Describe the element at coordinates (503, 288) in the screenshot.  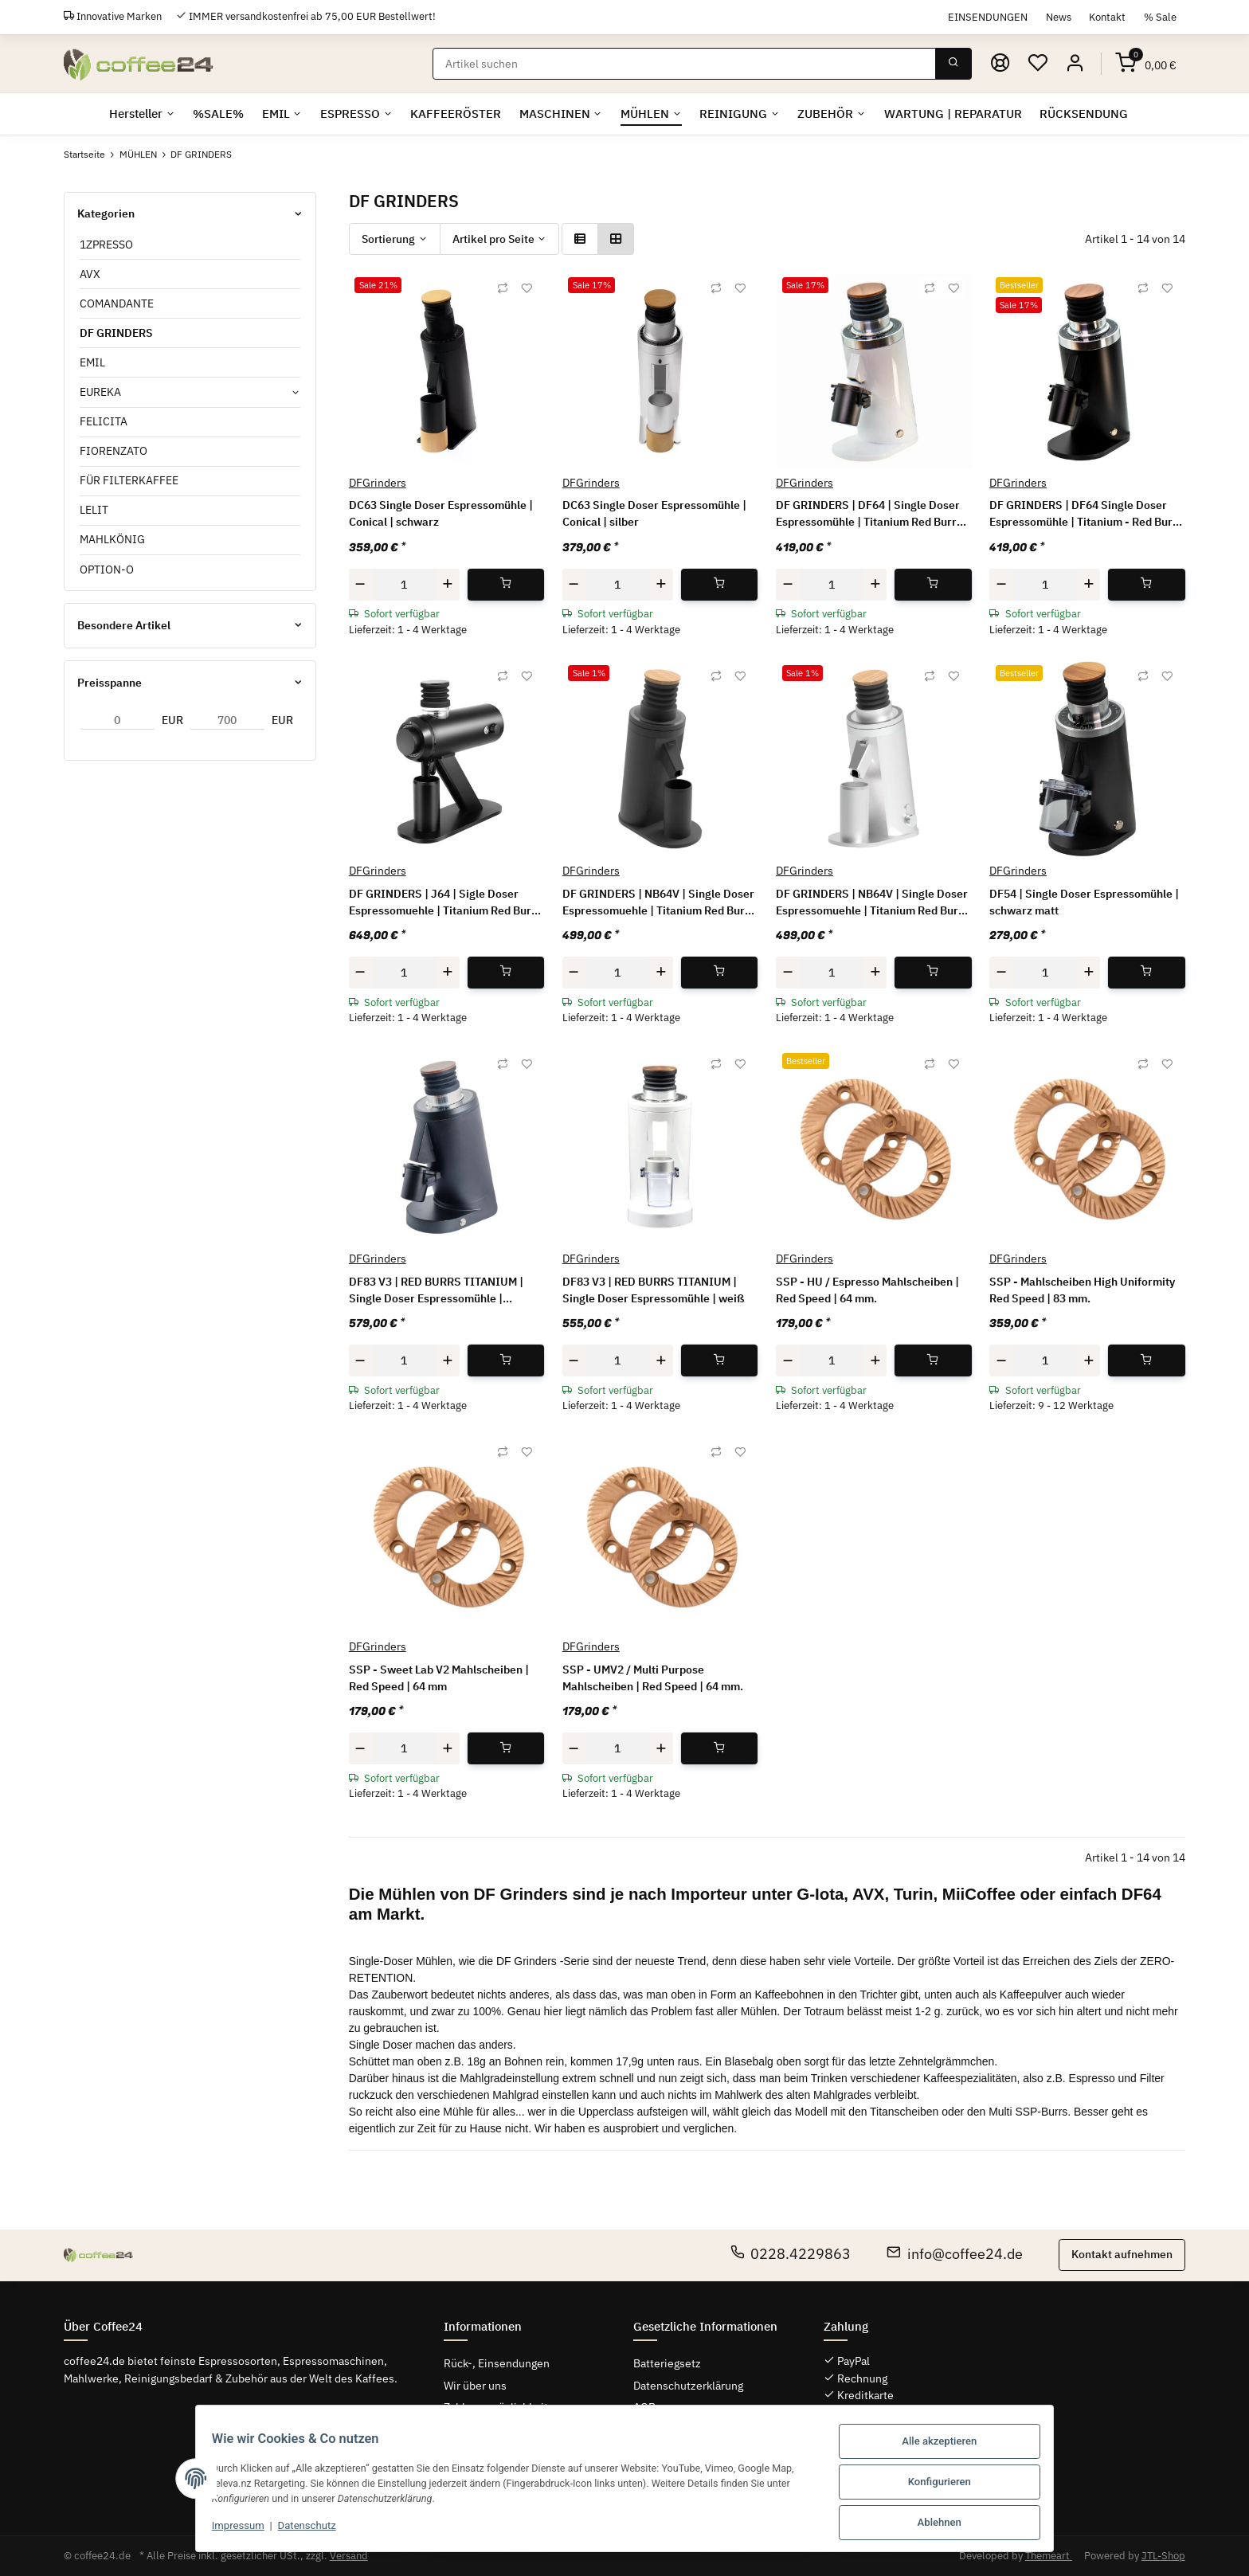
I see `[Auf die Vergleichsliste]` at that location.